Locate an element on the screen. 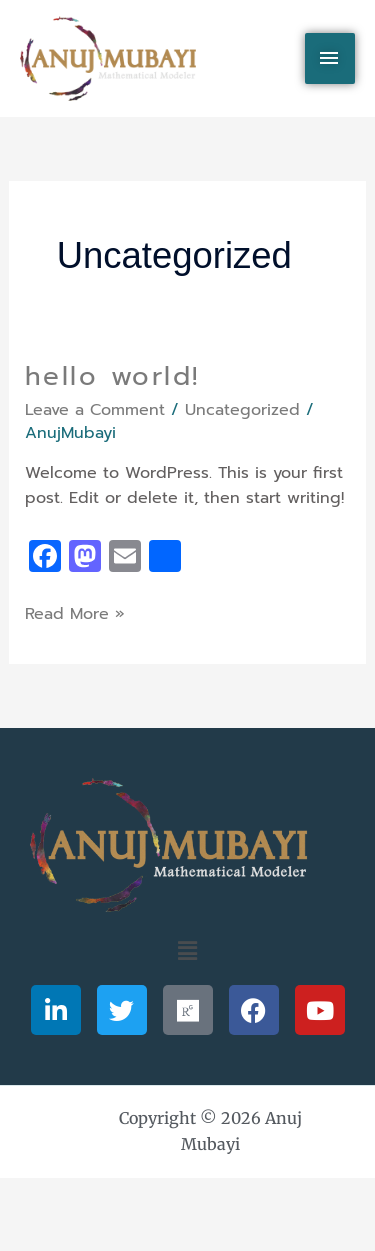 The image size is (375, 1251). [button] is located at coordinates (187, 951).